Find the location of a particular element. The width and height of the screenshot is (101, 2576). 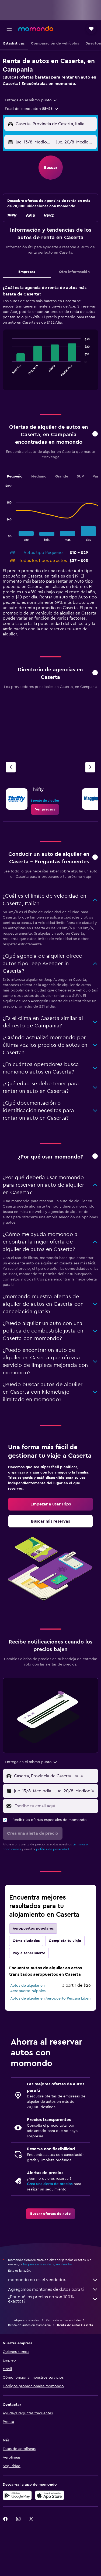

[Consíguelo en la App Store] is located at coordinates (49, 2495).